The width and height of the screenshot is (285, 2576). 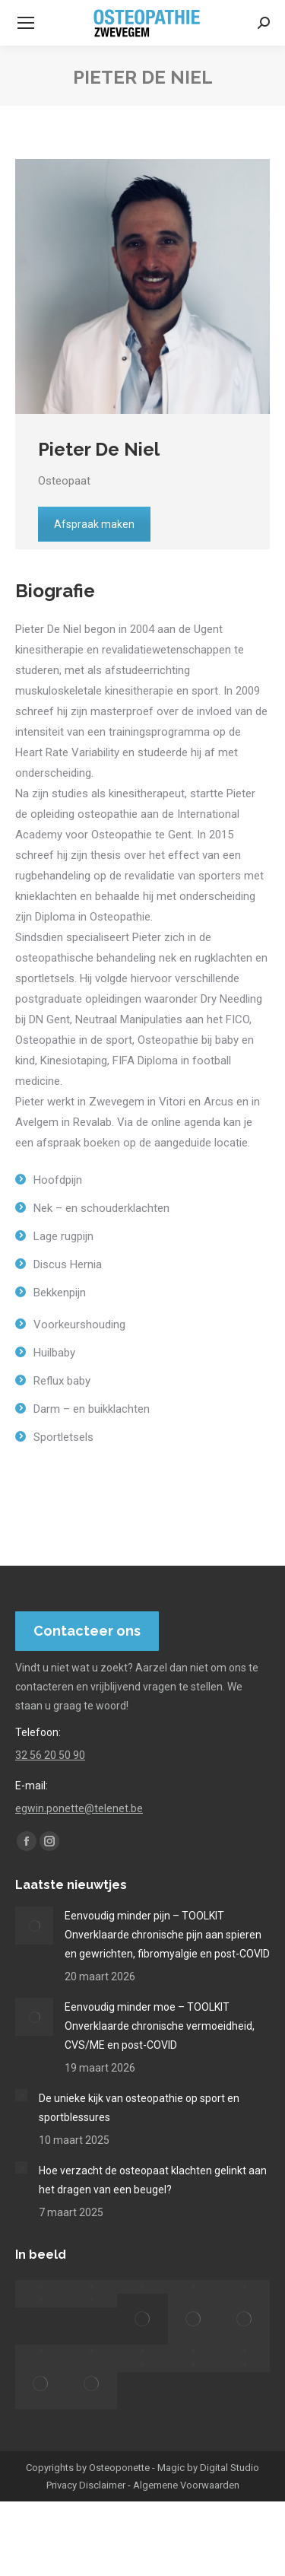 What do you see at coordinates (160, 2026) in the screenshot?
I see `Eenvoudig minder moe – TOOLKIT Onverklaarde chronische vermoeidheid, CVS/ME en post-COVID` at bounding box center [160, 2026].